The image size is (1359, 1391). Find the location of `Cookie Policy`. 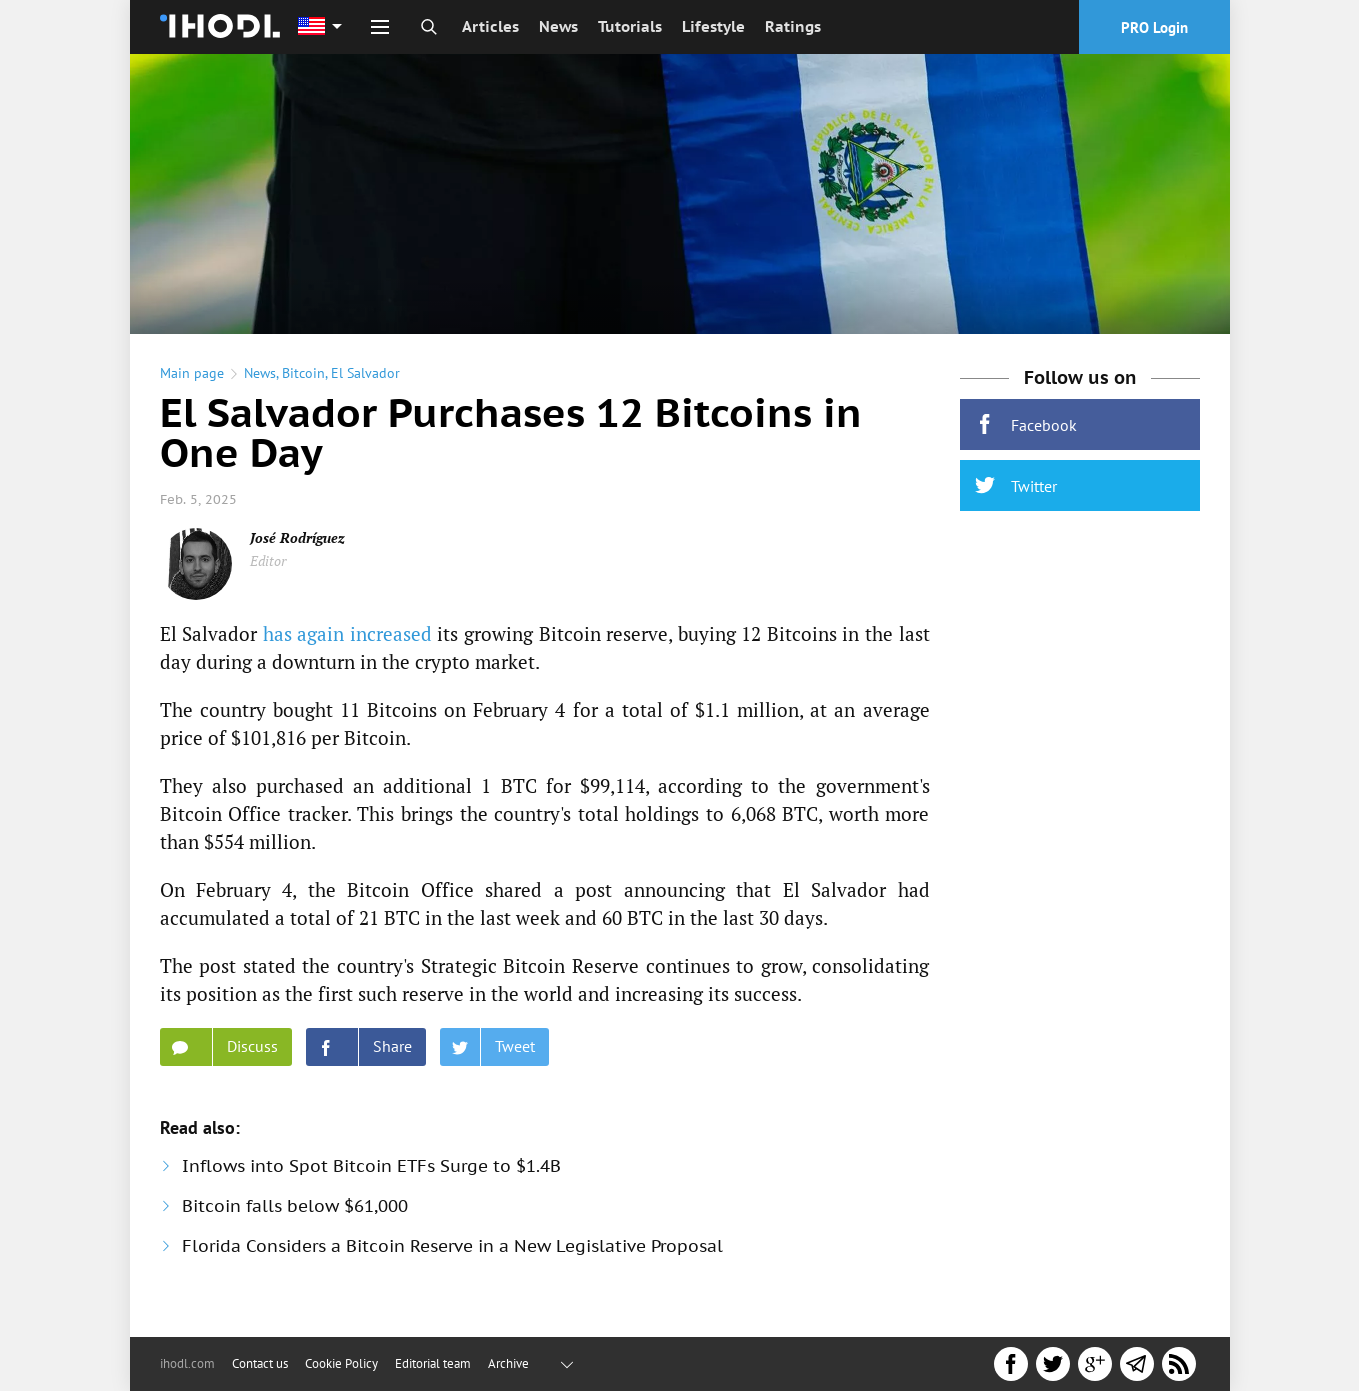

Cookie Policy is located at coordinates (341, 1363).